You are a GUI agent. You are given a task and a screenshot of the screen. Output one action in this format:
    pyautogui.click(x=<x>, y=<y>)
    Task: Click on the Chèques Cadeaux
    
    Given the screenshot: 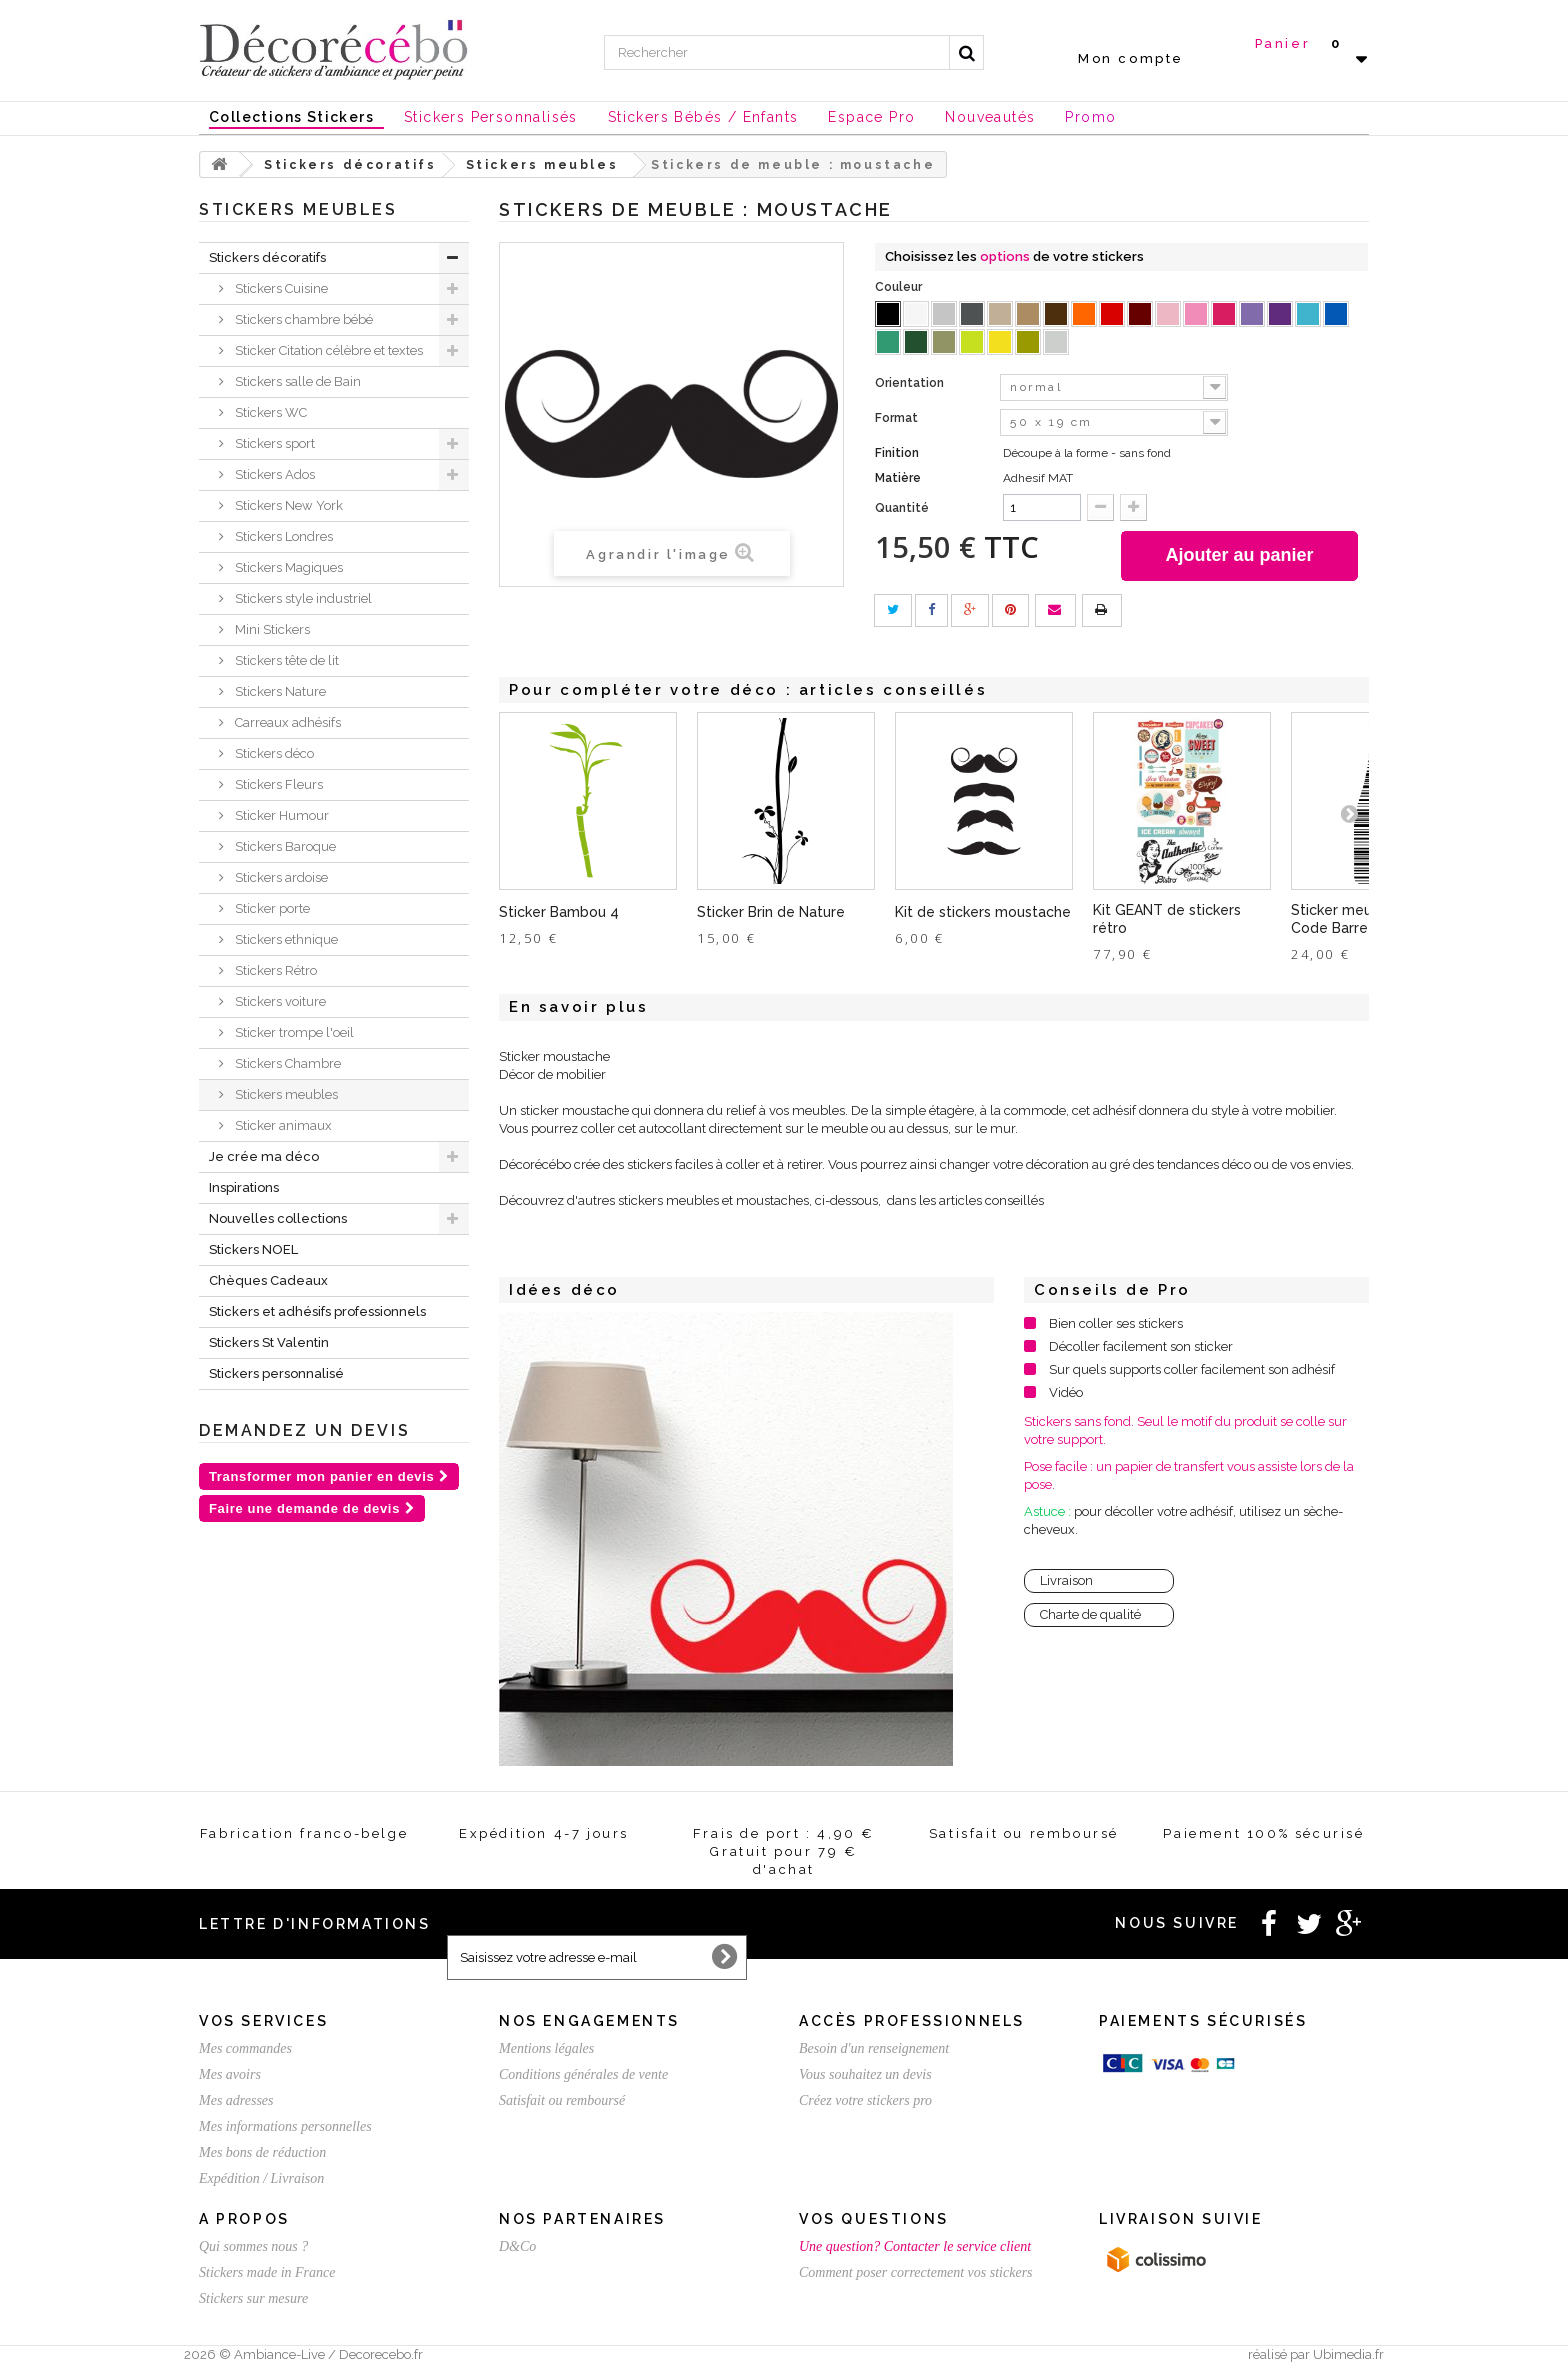 What is the action you would take?
    pyautogui.click(x=268, y=1280)
    